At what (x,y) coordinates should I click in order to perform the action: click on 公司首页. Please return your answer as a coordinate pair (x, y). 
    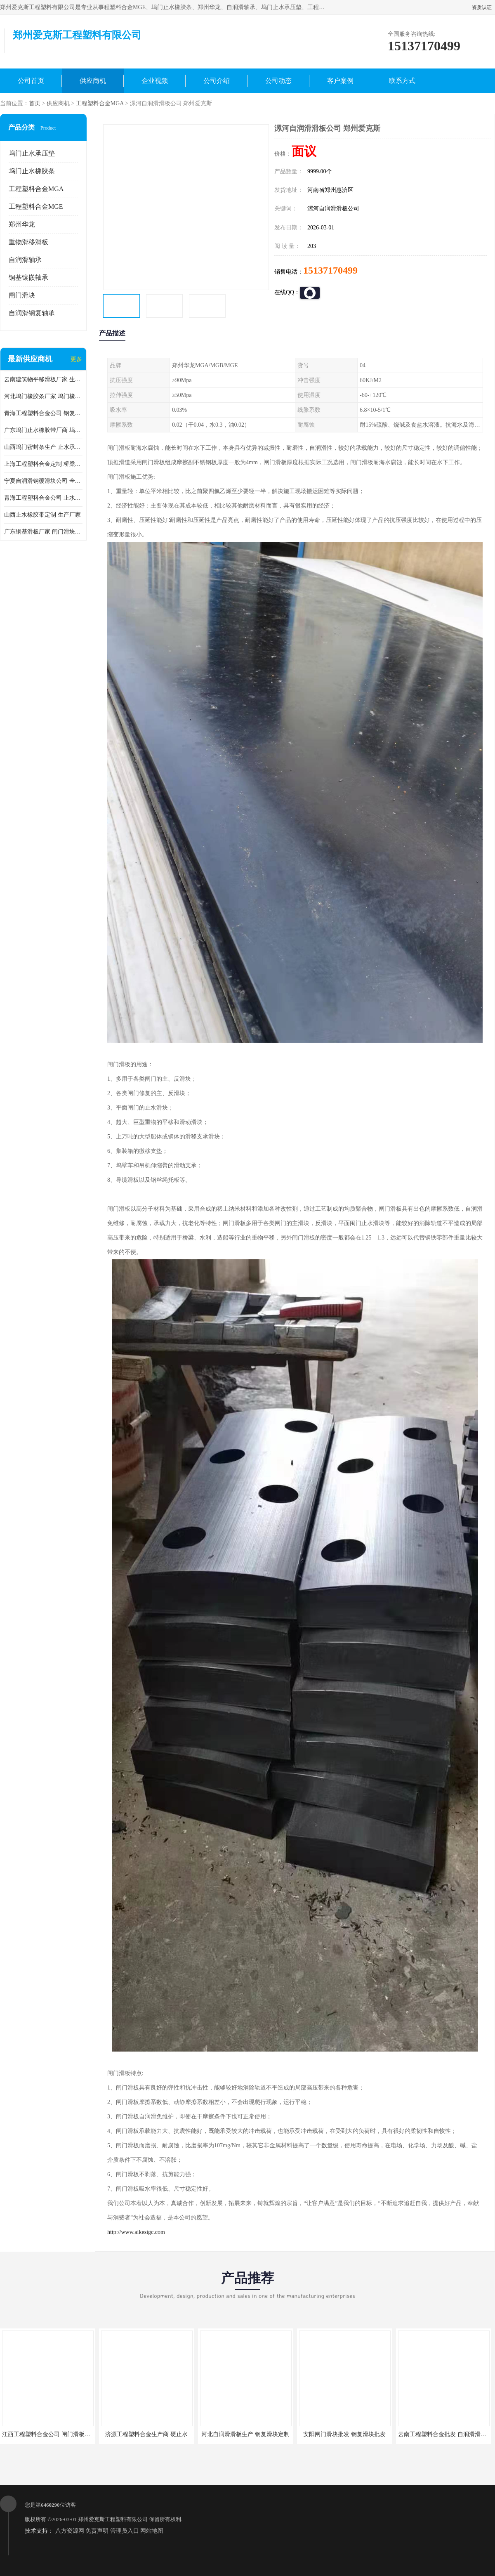
    Looking at the image, I should click on (31, 80).